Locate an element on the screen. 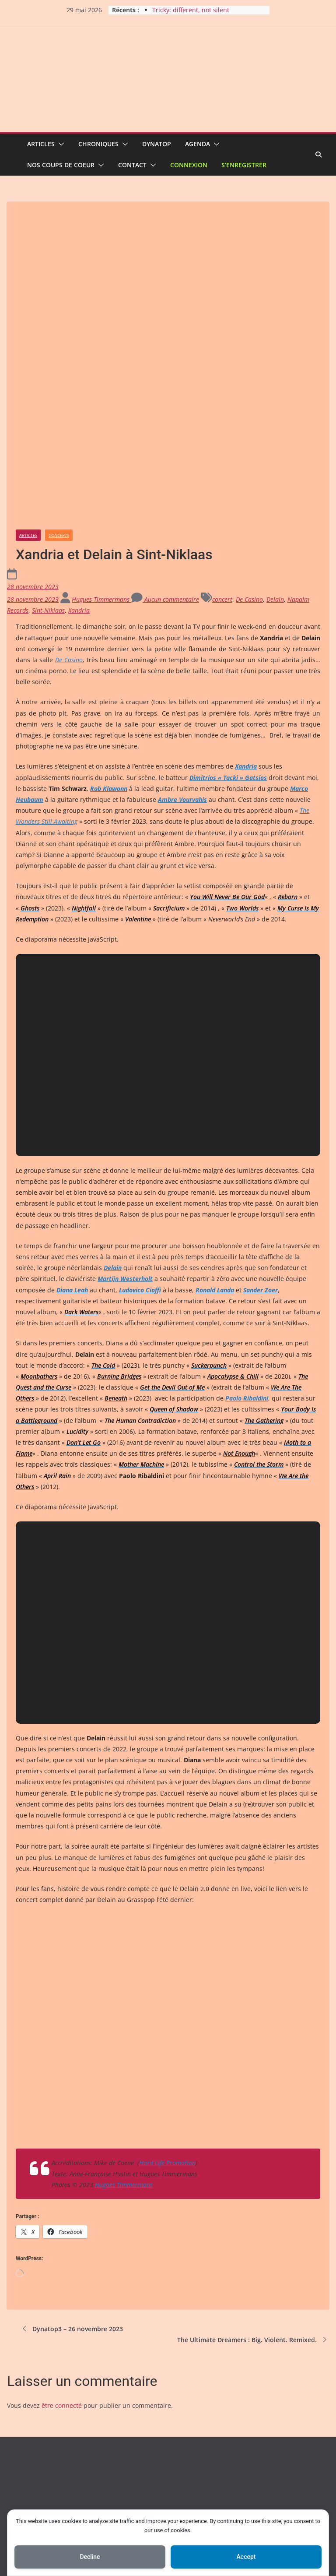 This screenshot has height=2576, width=336. Articles is located at coordinates (41, 144).